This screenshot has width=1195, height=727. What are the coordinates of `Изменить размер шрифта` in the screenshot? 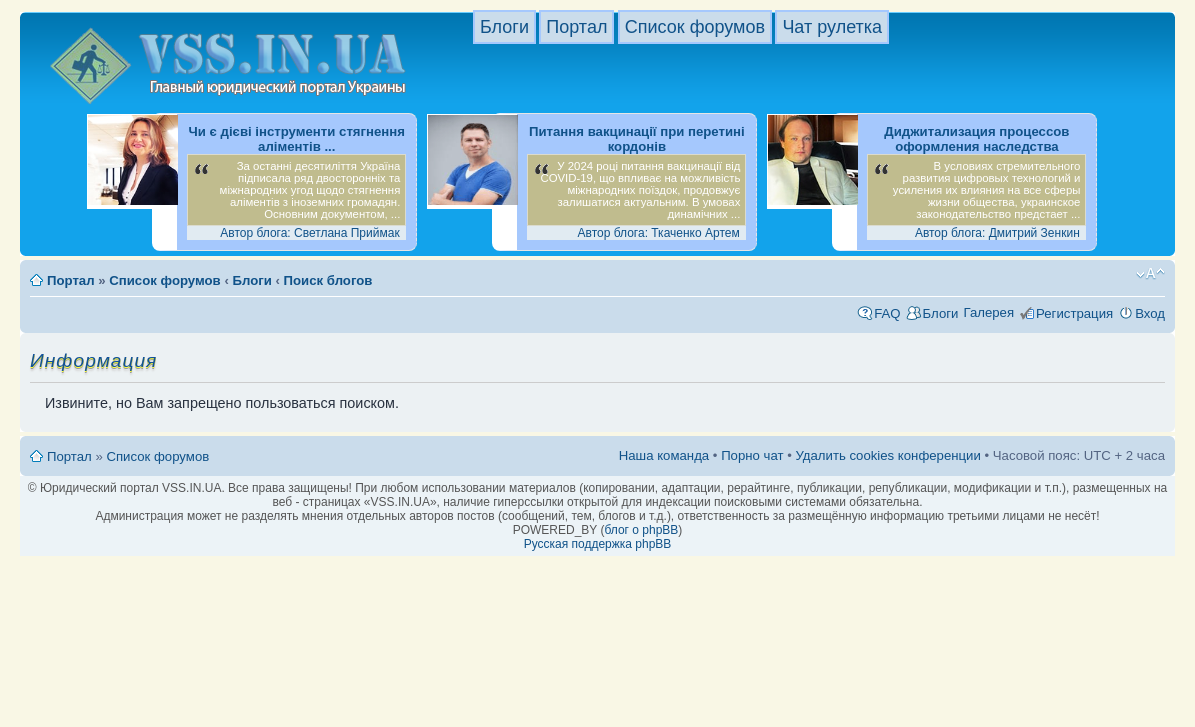 It's located at (1150, 274).